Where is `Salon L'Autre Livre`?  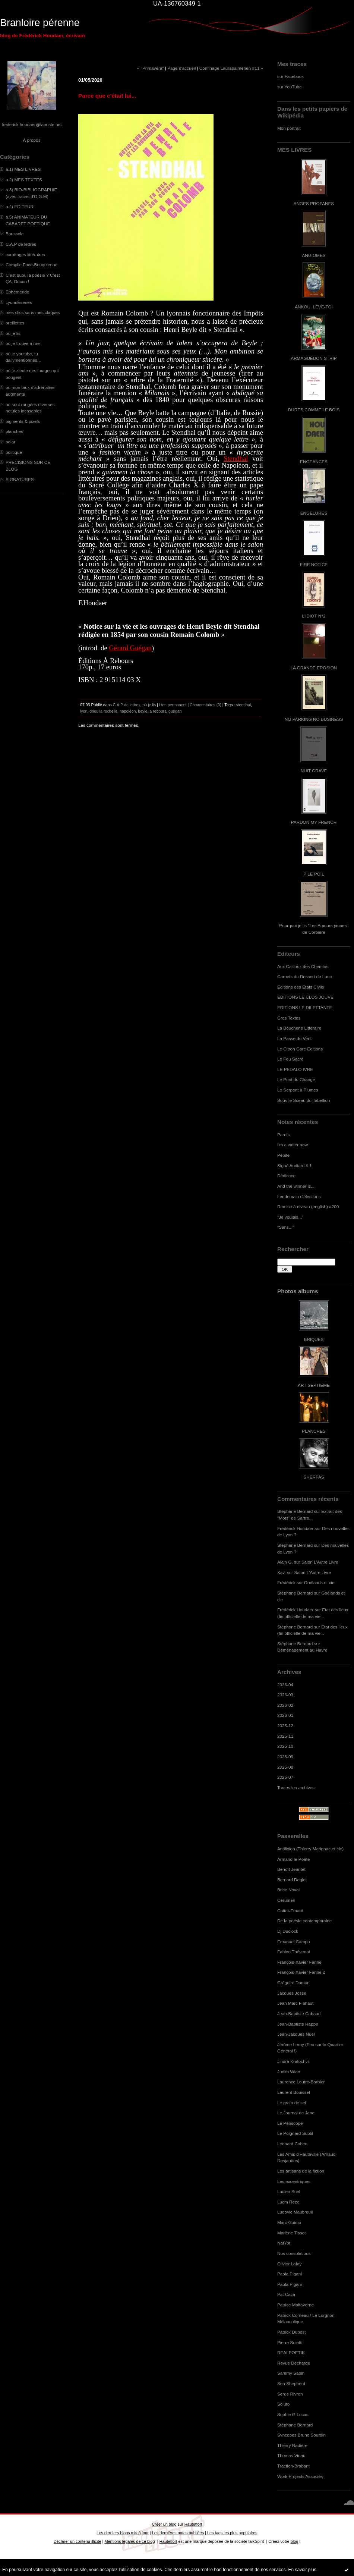
Salon L'Autre Livre is located at coordinates (319, 1561).